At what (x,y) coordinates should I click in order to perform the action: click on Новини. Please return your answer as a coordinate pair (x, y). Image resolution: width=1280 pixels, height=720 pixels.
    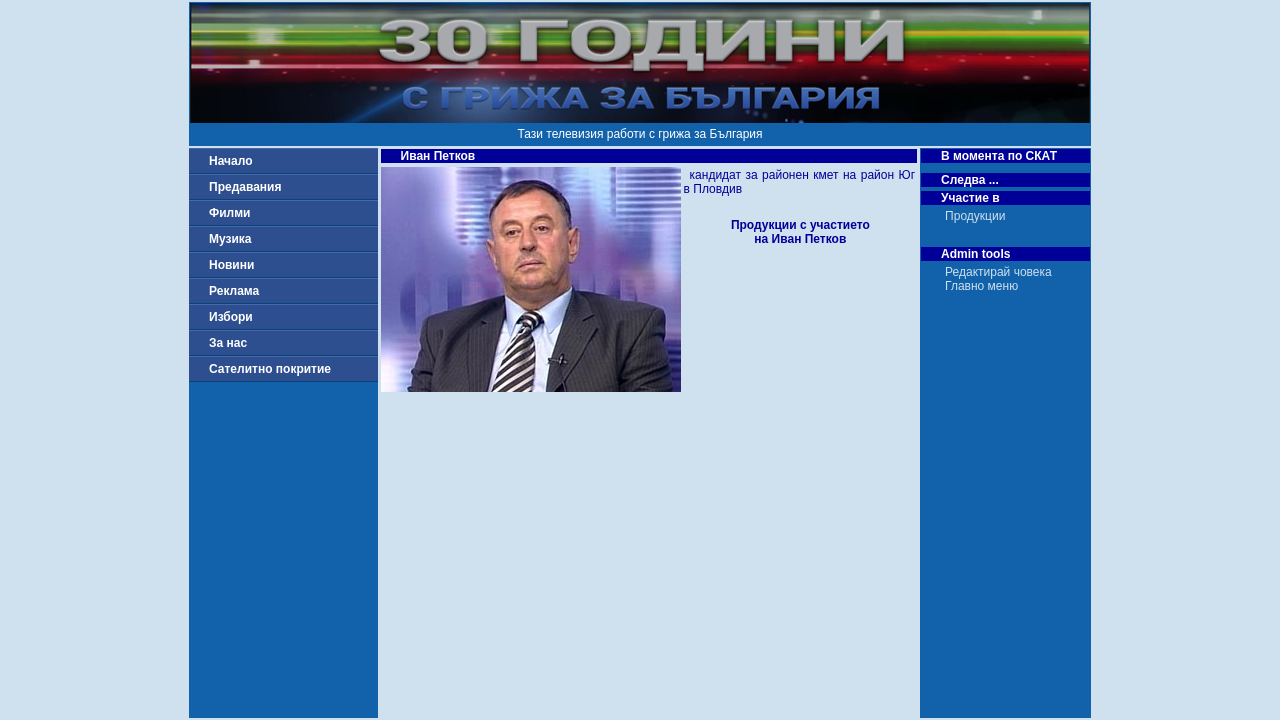
    Looking at the image, I should click on (231, 265).